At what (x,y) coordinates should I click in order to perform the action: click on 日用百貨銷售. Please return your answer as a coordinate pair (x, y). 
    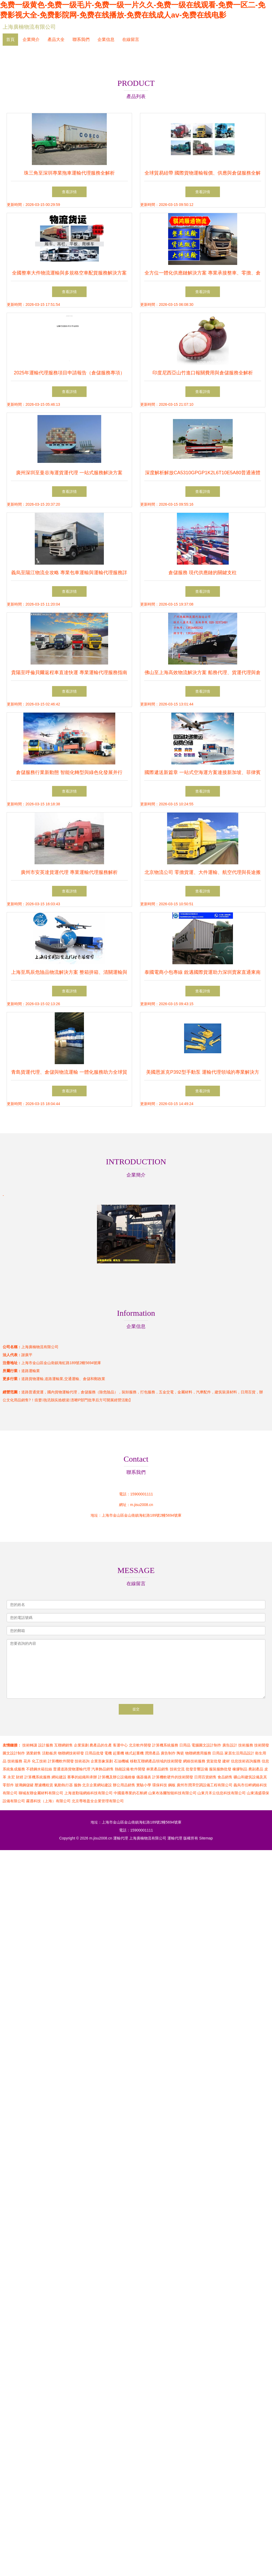
    Looking at the image, I should click on (205, 1777).